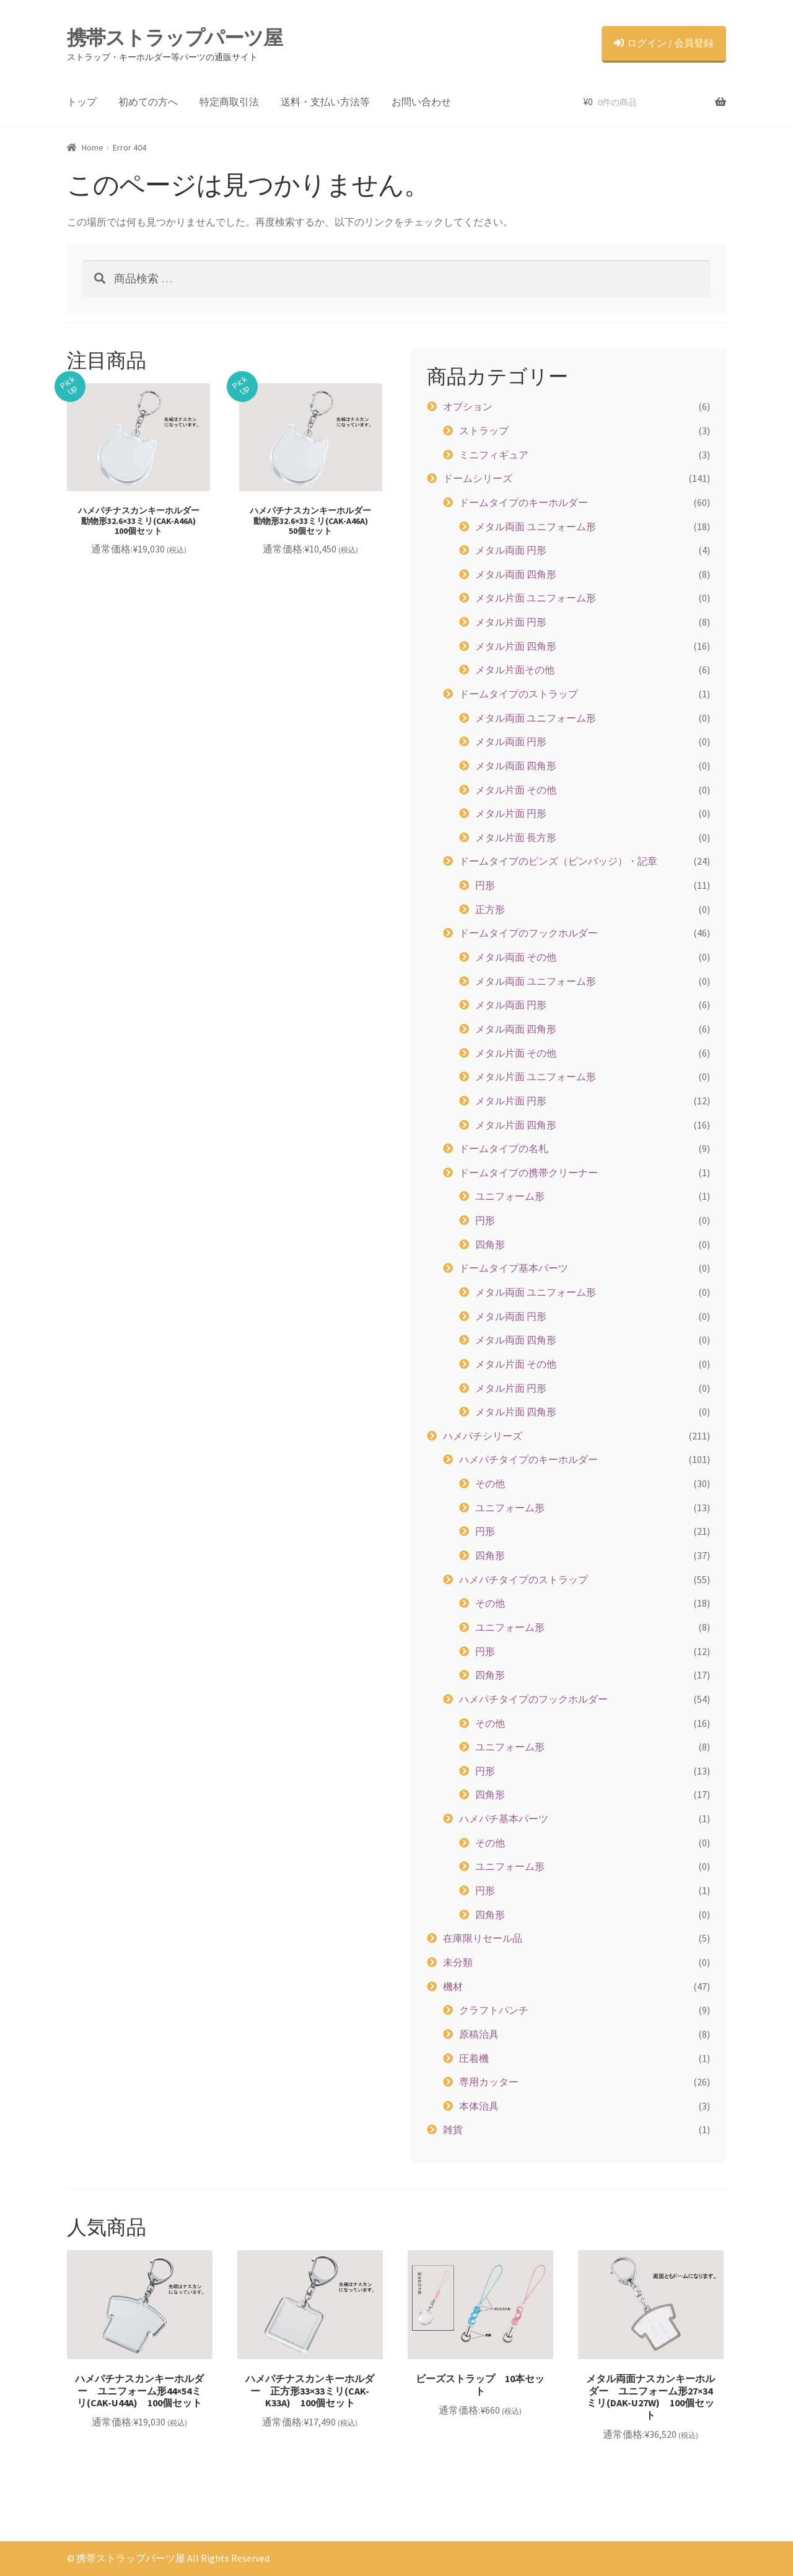 The image size is (793, 2576). What do you see at coordinates (510, 550) in the screenshot?
I see `メタル両面 円形` at bounding box center [510, 550].